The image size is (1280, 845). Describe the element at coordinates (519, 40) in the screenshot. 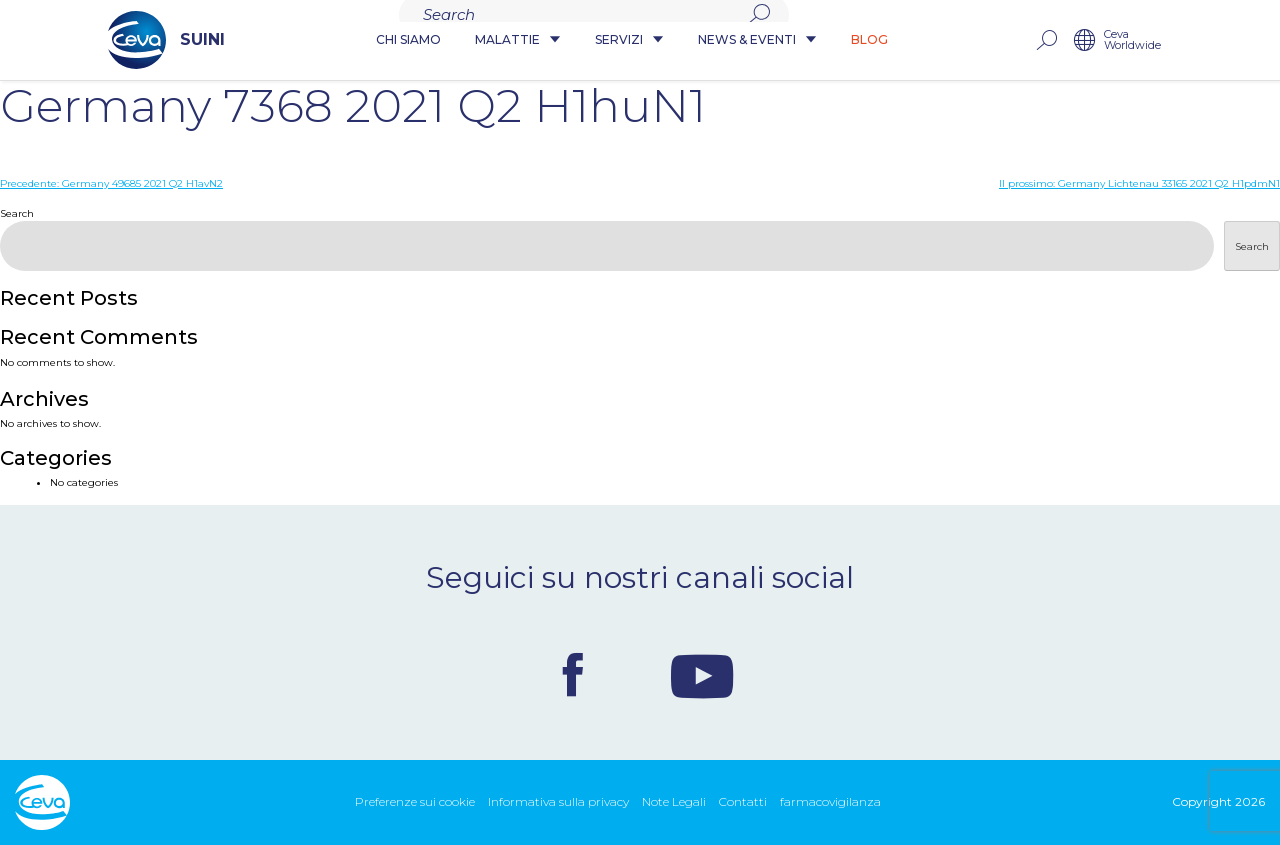

I see `Malattie` at that location.